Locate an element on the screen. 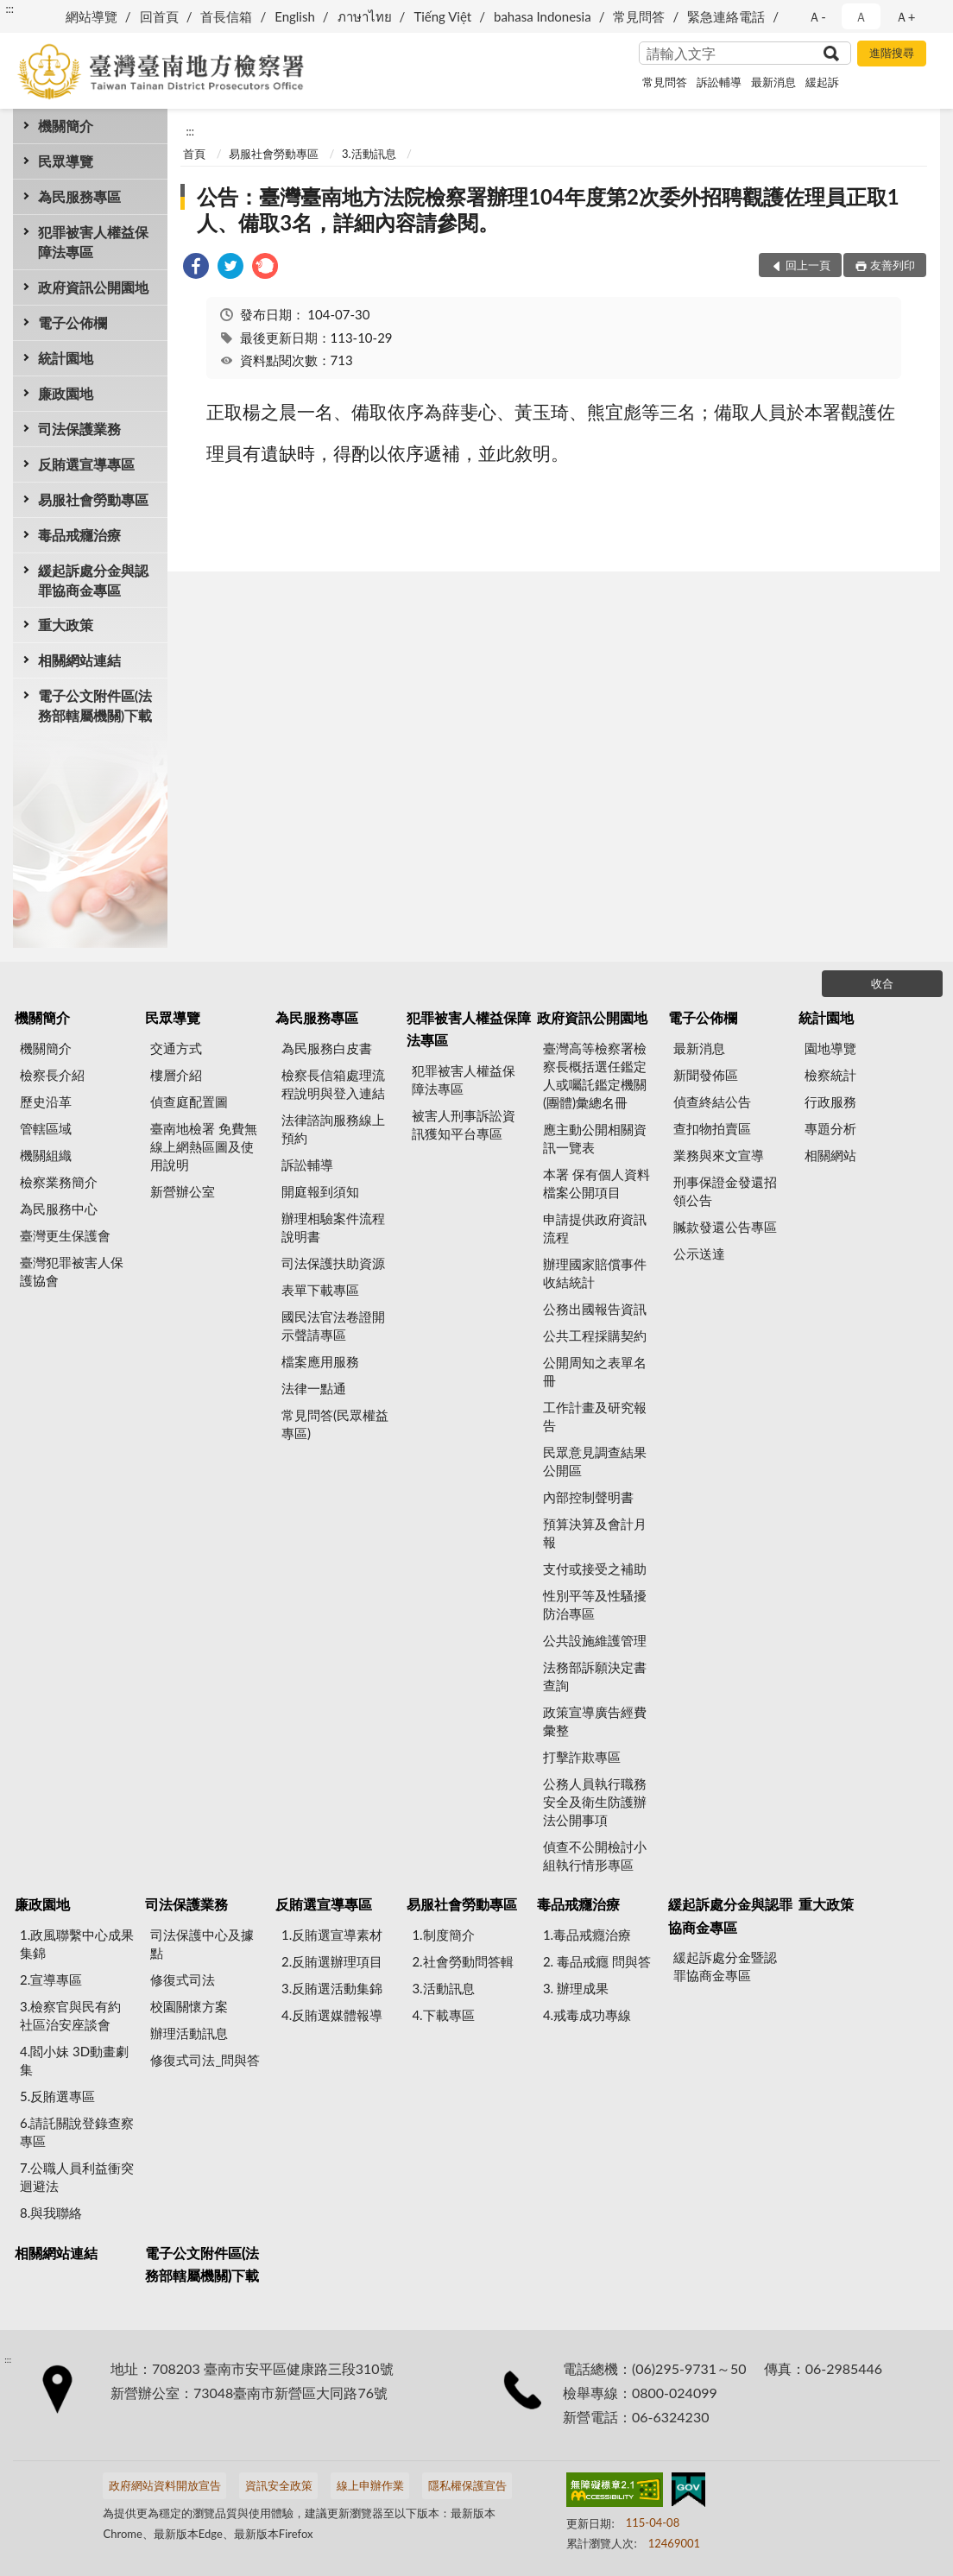 The width and height of the screenshot is (953, 2576). 樓層介紹 is located at coordinates (176, 1075).